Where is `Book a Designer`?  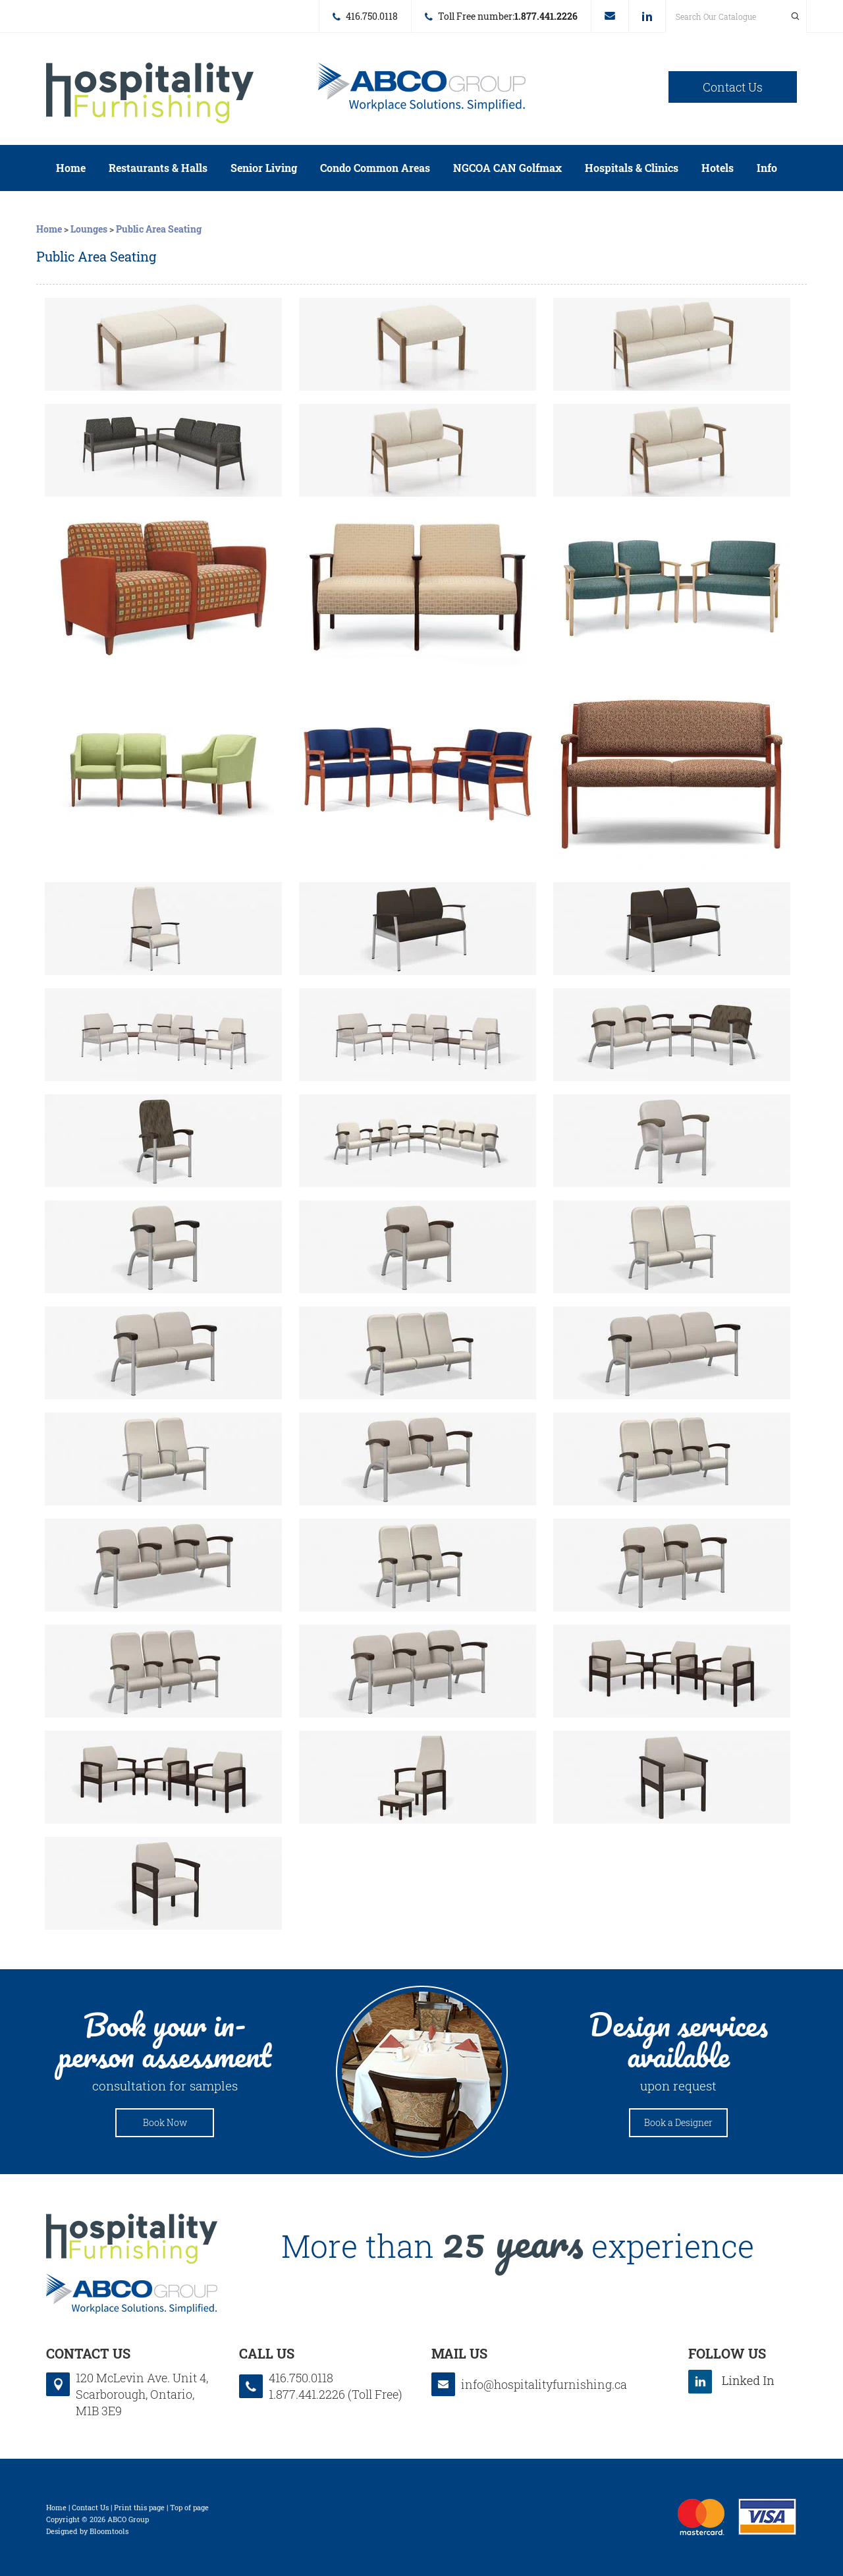 Book a Designer is located at coordinates (678, 2122).